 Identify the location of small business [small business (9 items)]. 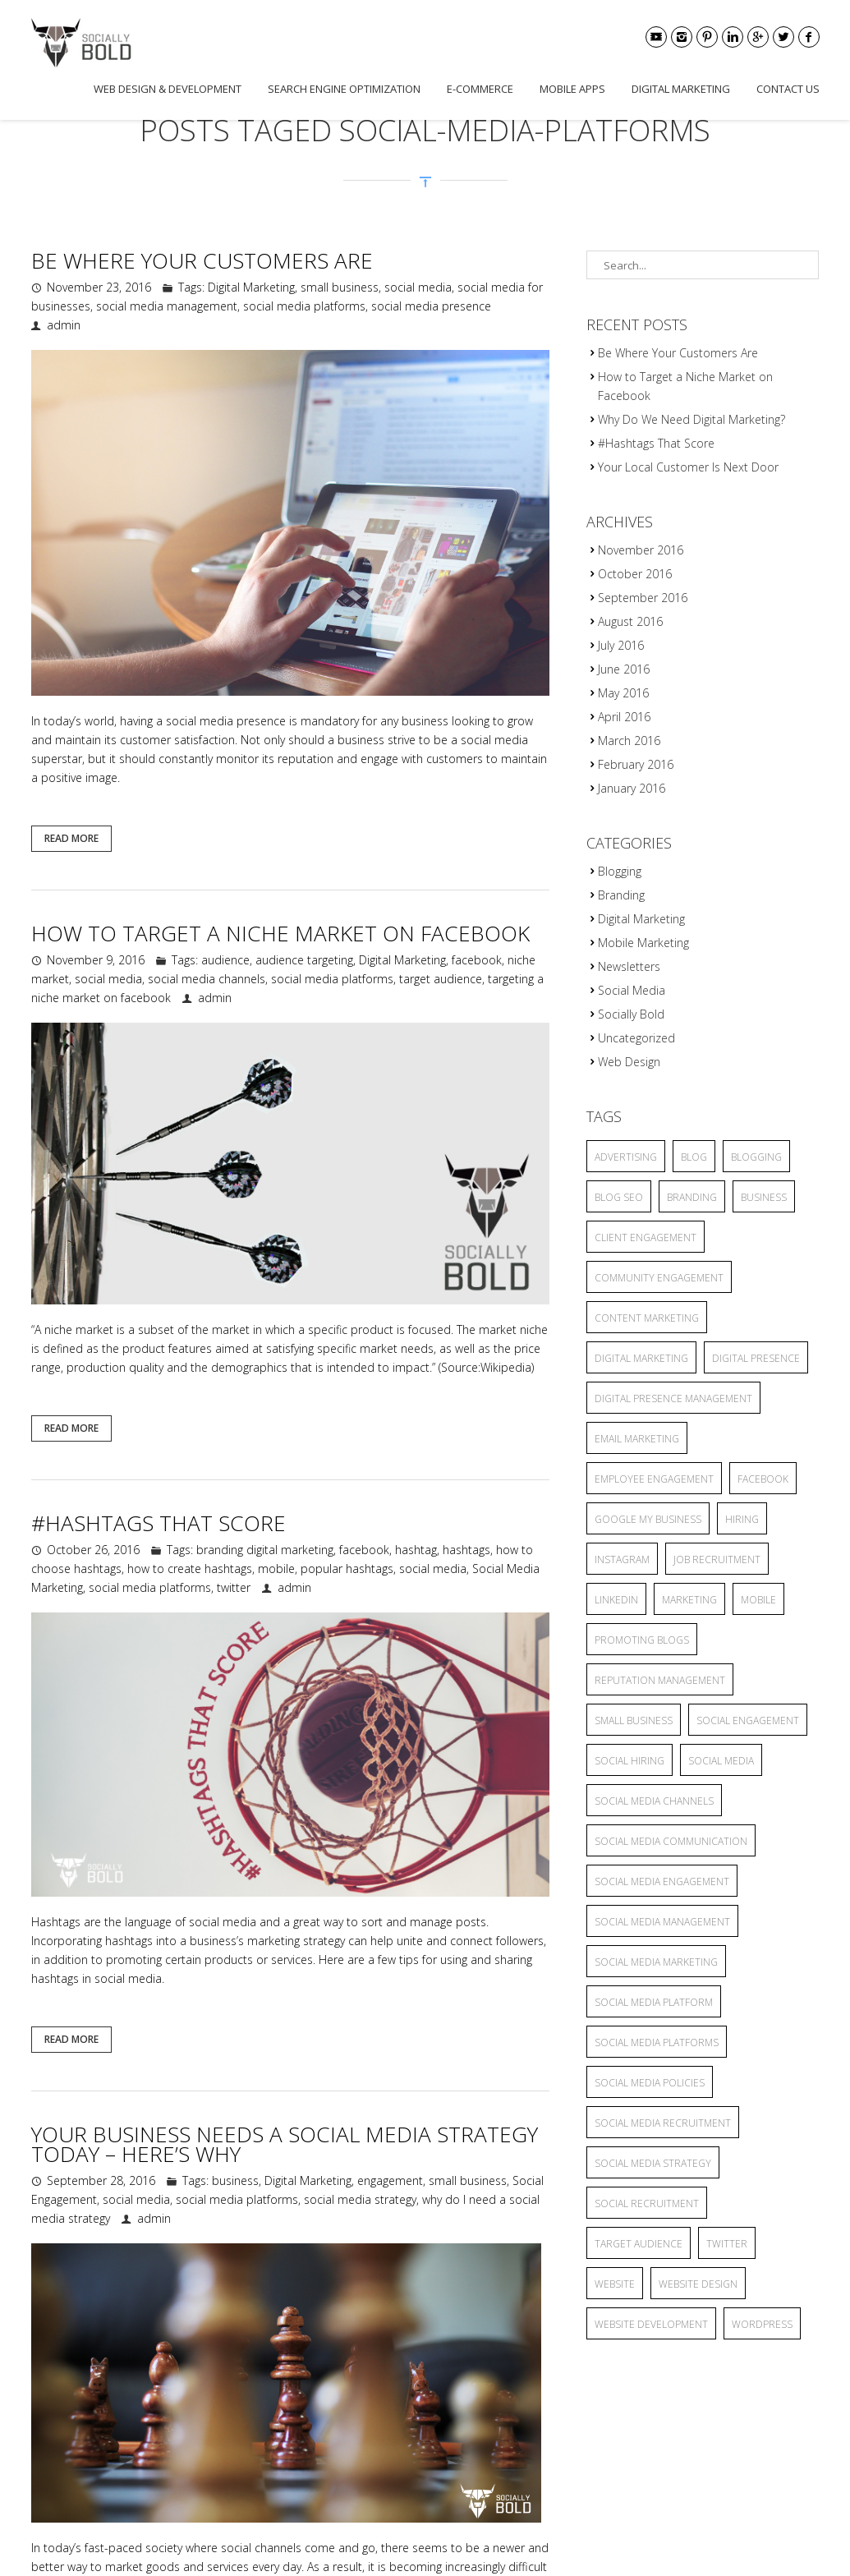
(634, 1720).